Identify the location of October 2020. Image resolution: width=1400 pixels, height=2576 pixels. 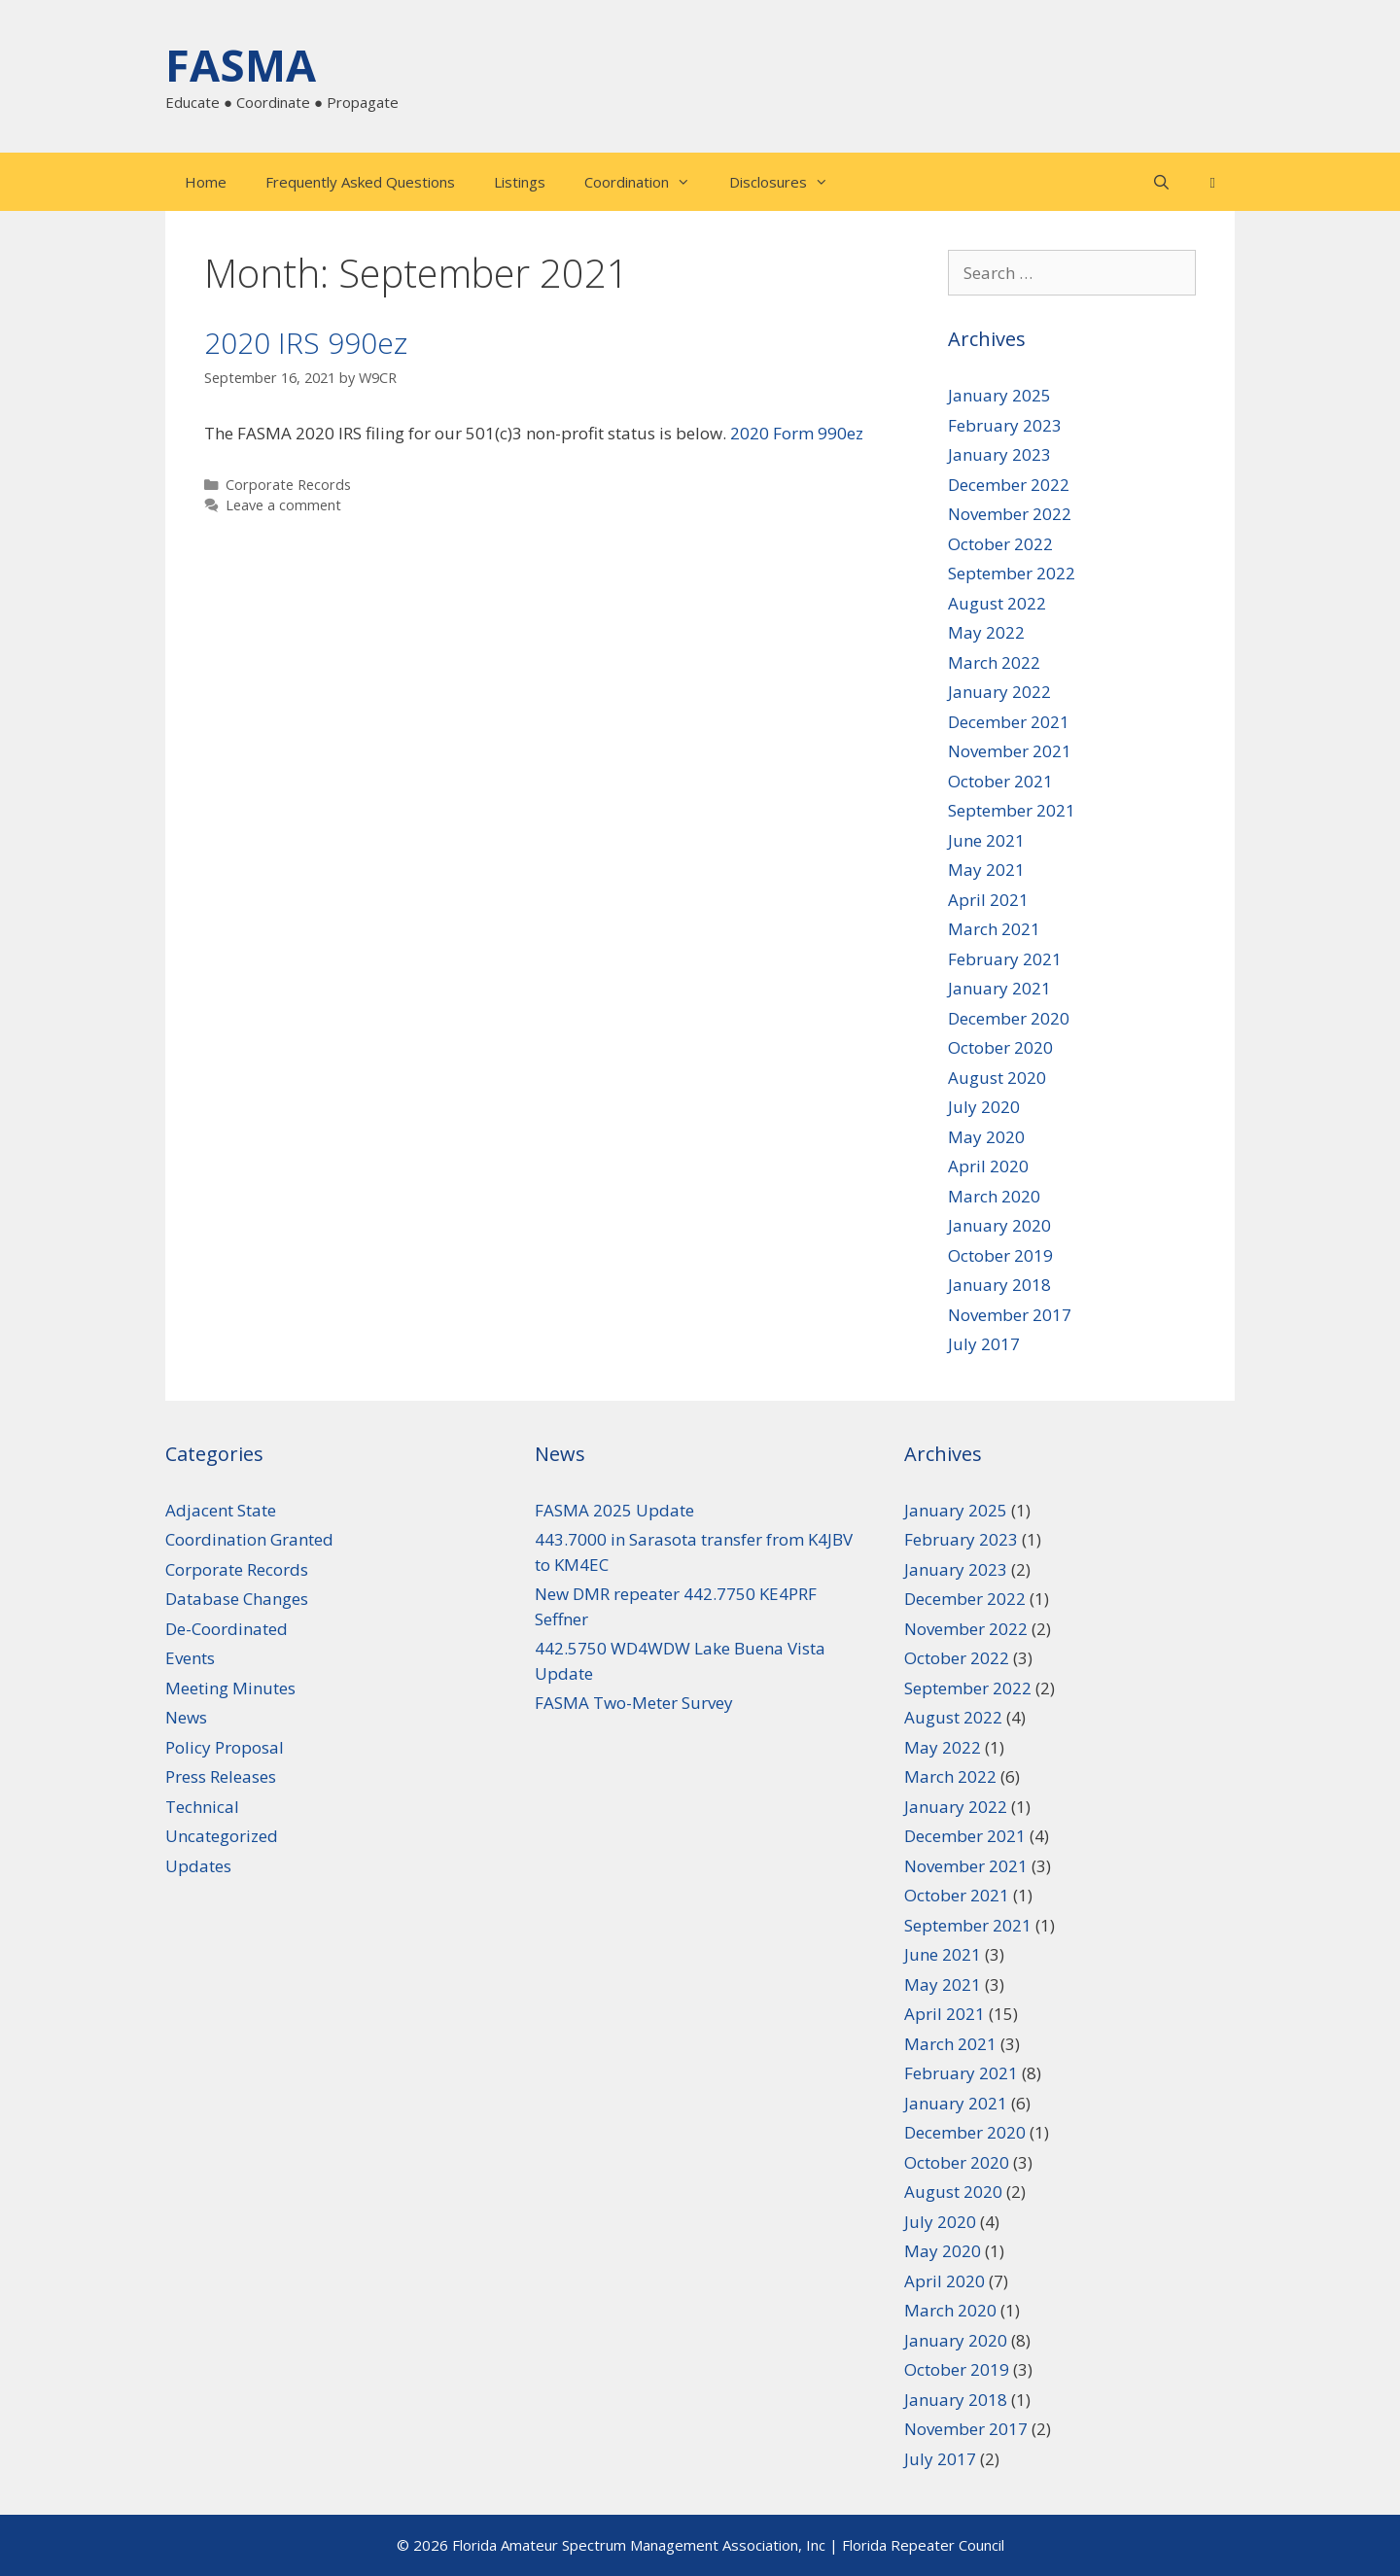
(1000, 1047).